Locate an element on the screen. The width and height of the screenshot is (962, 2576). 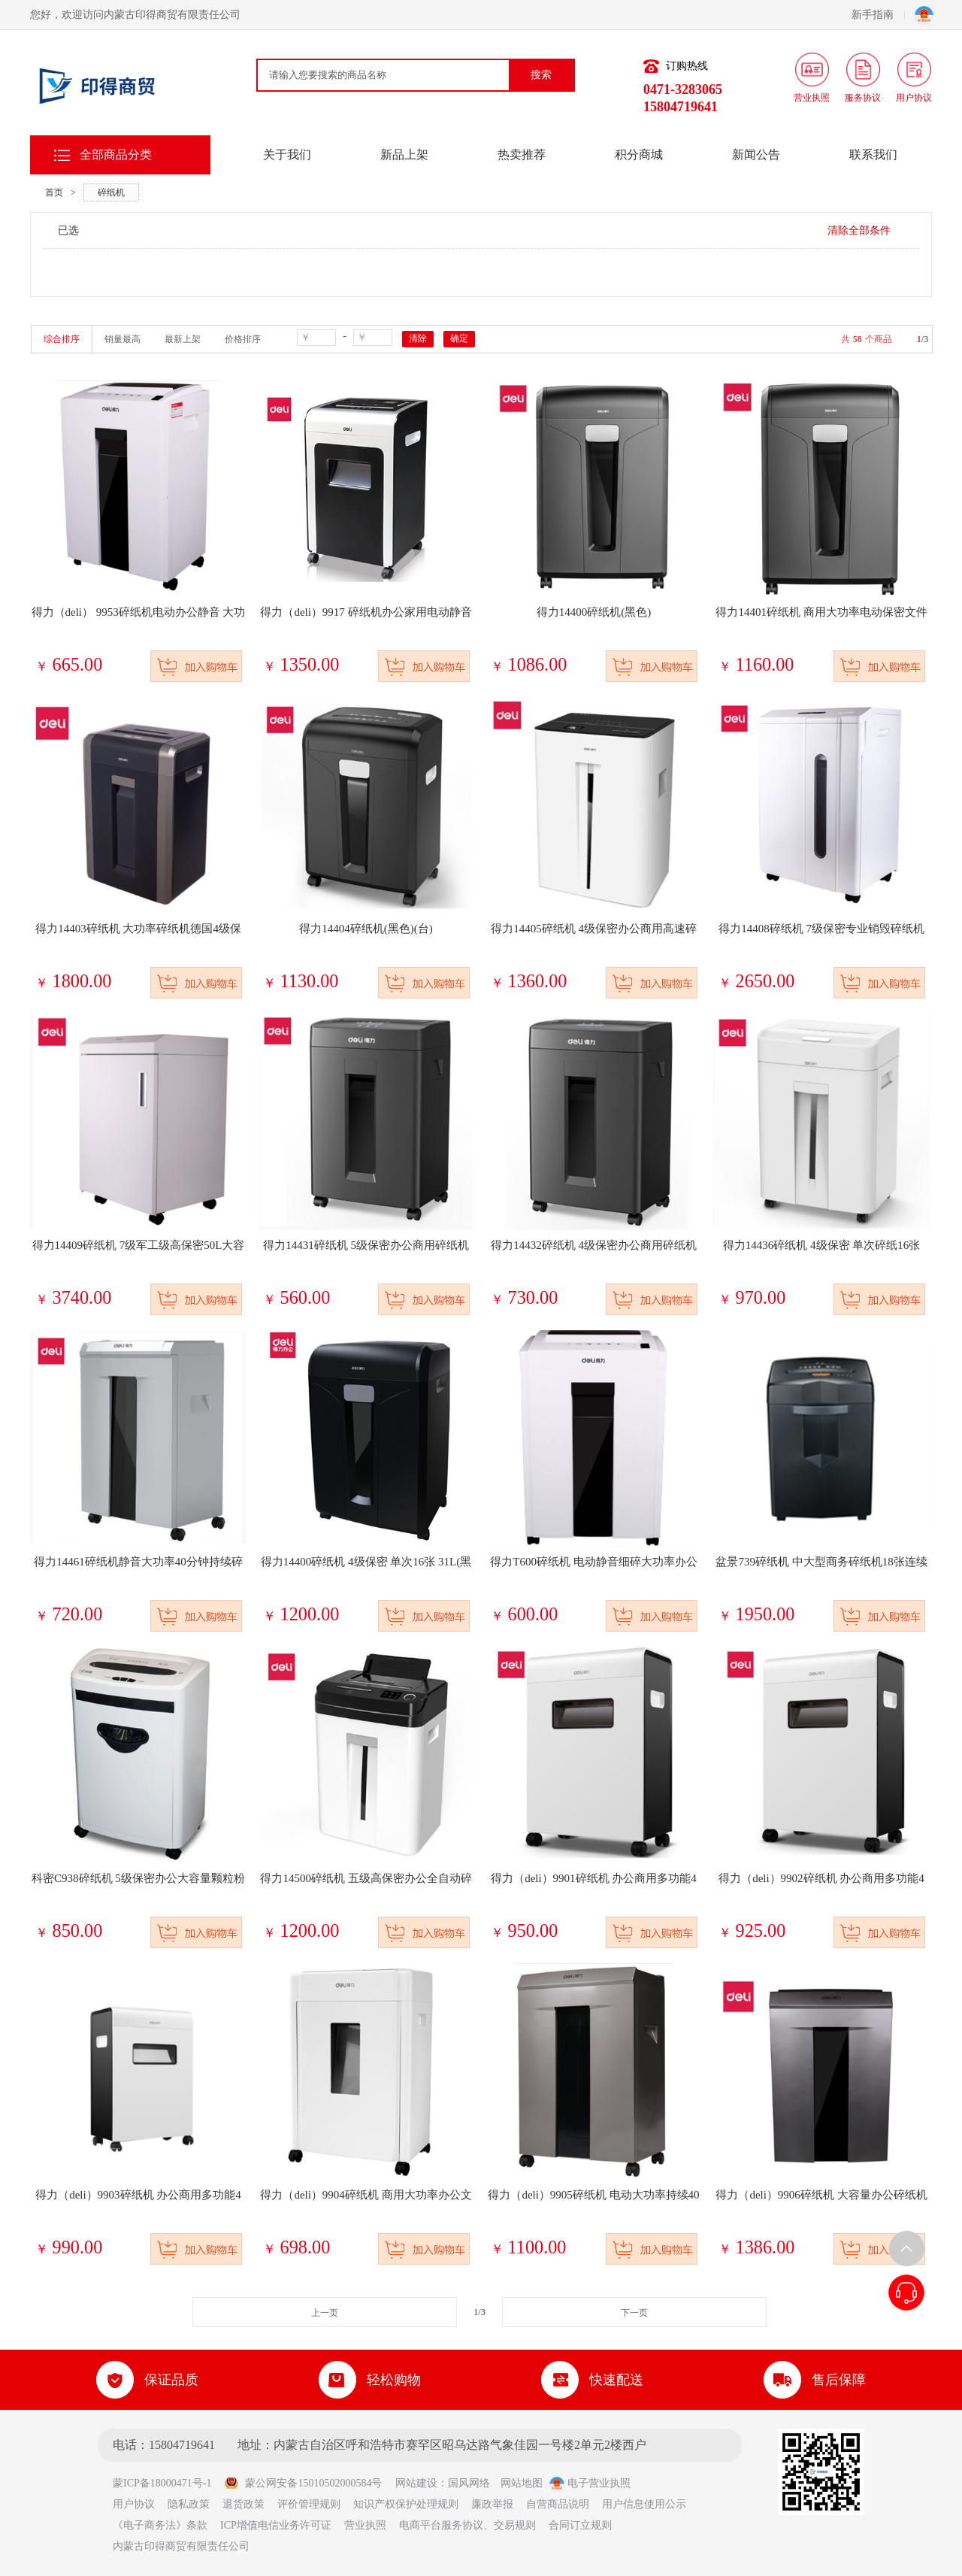
清除全部条件 is located at coordinates (859, 230).